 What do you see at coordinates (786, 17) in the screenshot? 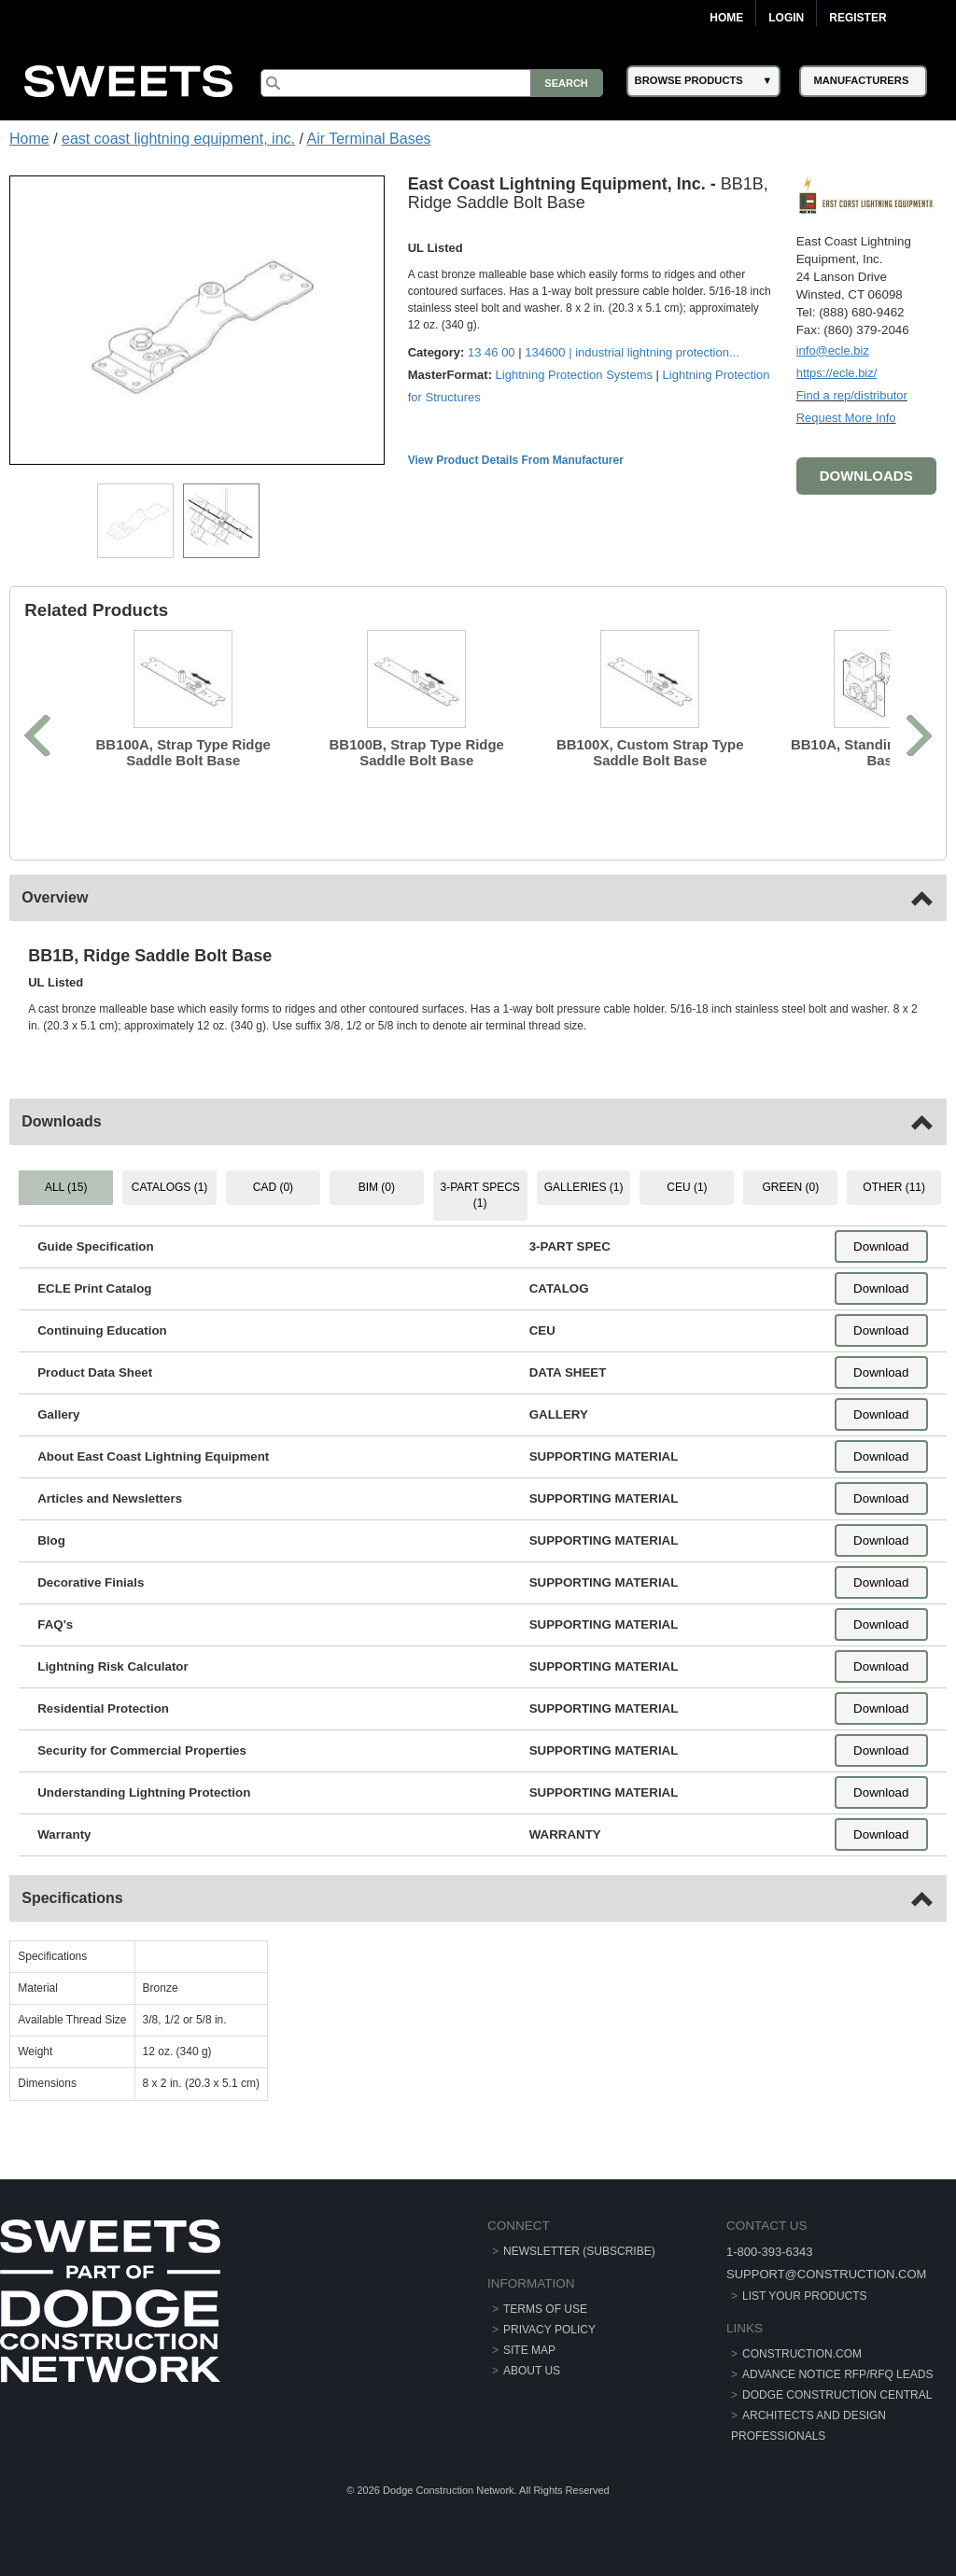
I see `Login` at bounding box center [786, 17].